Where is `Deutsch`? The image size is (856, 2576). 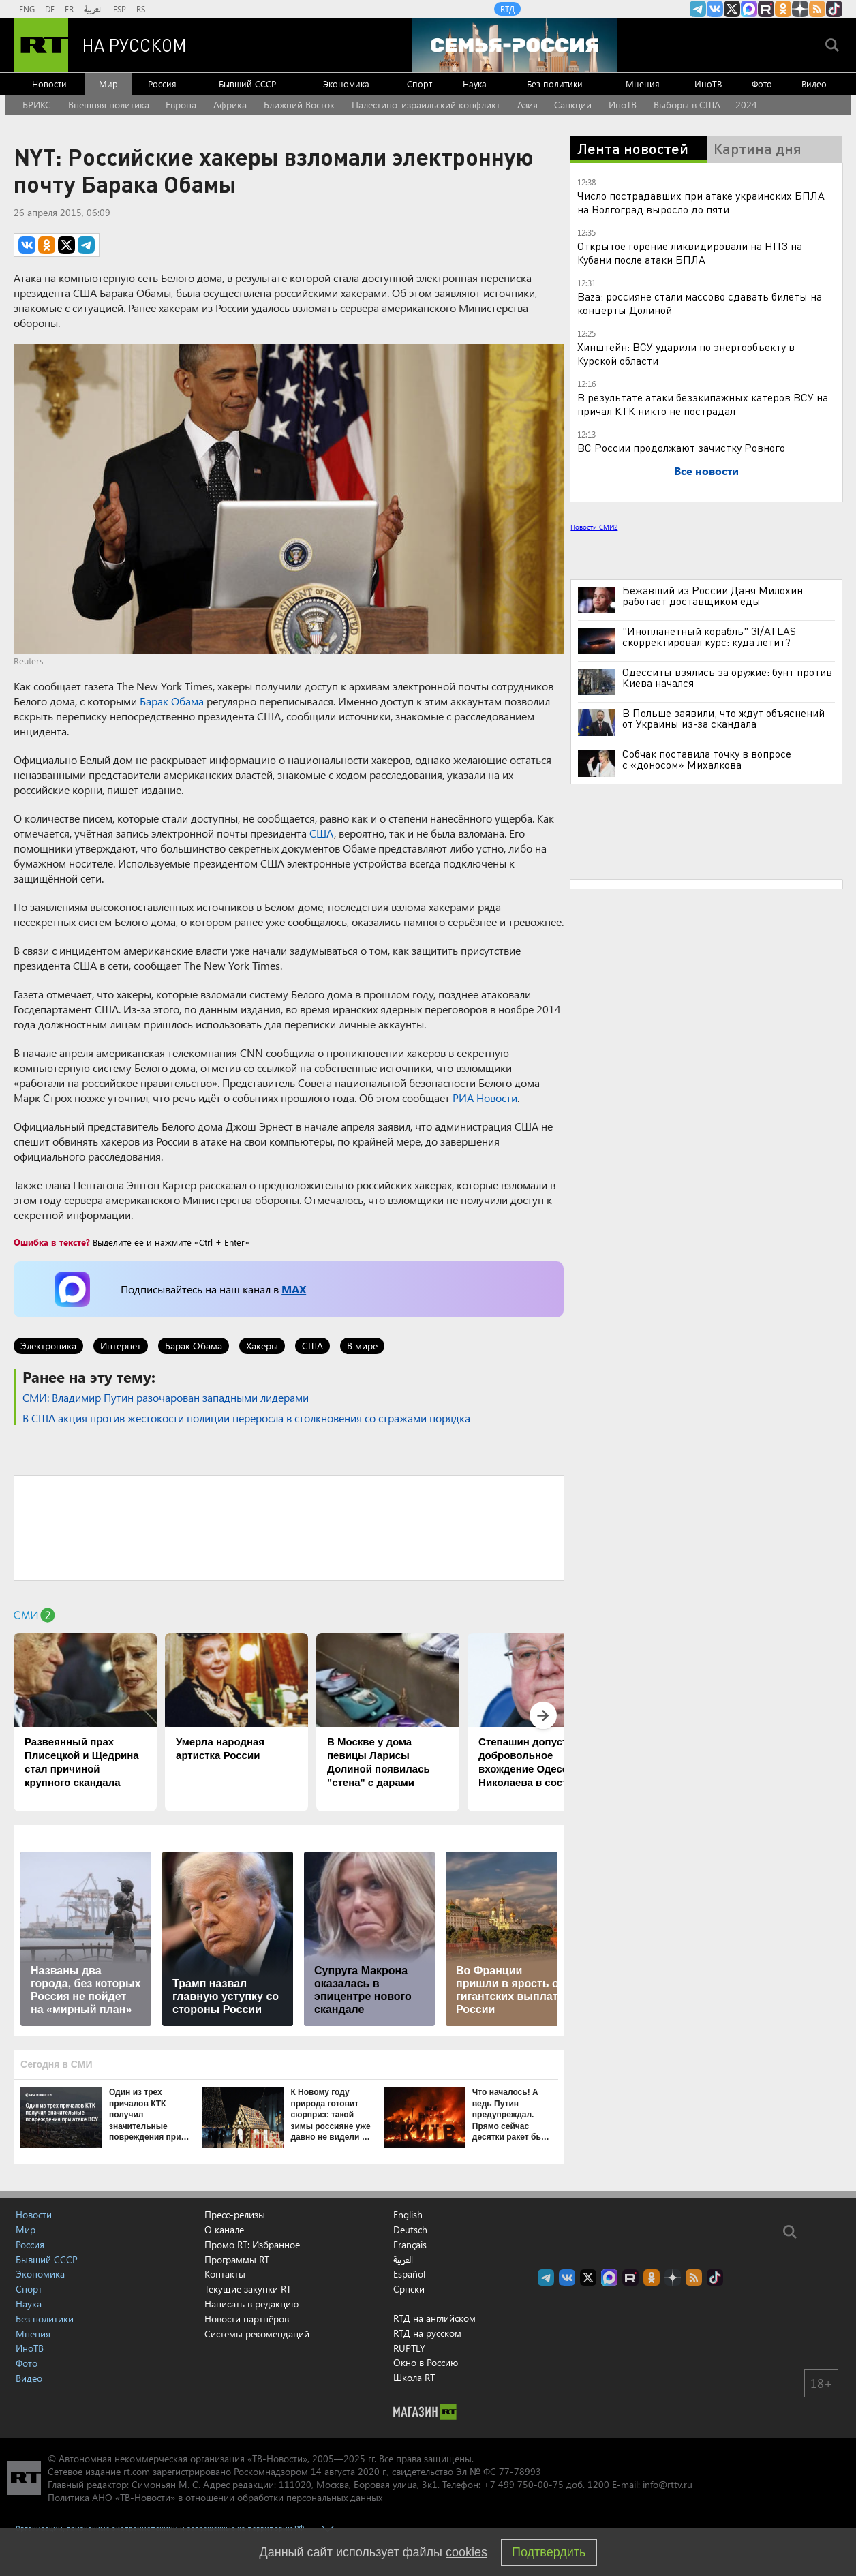 Deutsch is located at coordinates (410, 2229).